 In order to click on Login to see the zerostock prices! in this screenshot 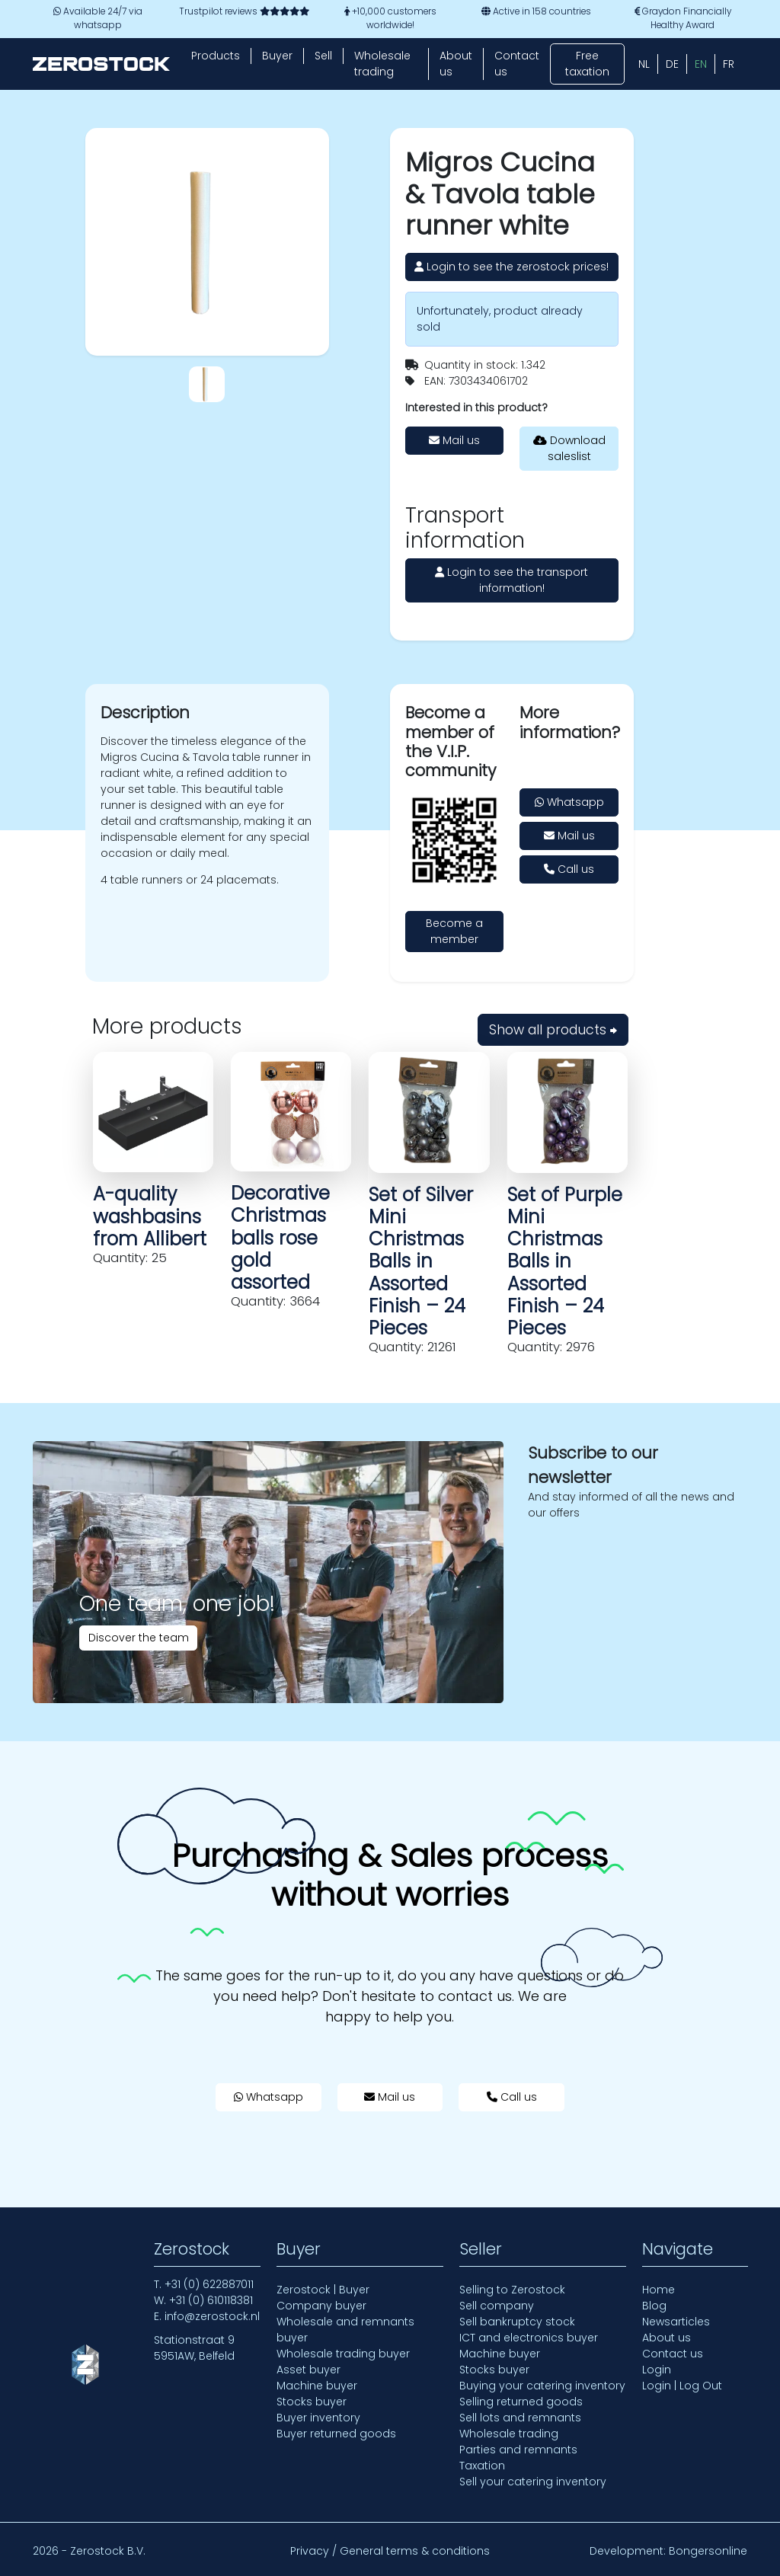, I will do `click(511, 266)`.